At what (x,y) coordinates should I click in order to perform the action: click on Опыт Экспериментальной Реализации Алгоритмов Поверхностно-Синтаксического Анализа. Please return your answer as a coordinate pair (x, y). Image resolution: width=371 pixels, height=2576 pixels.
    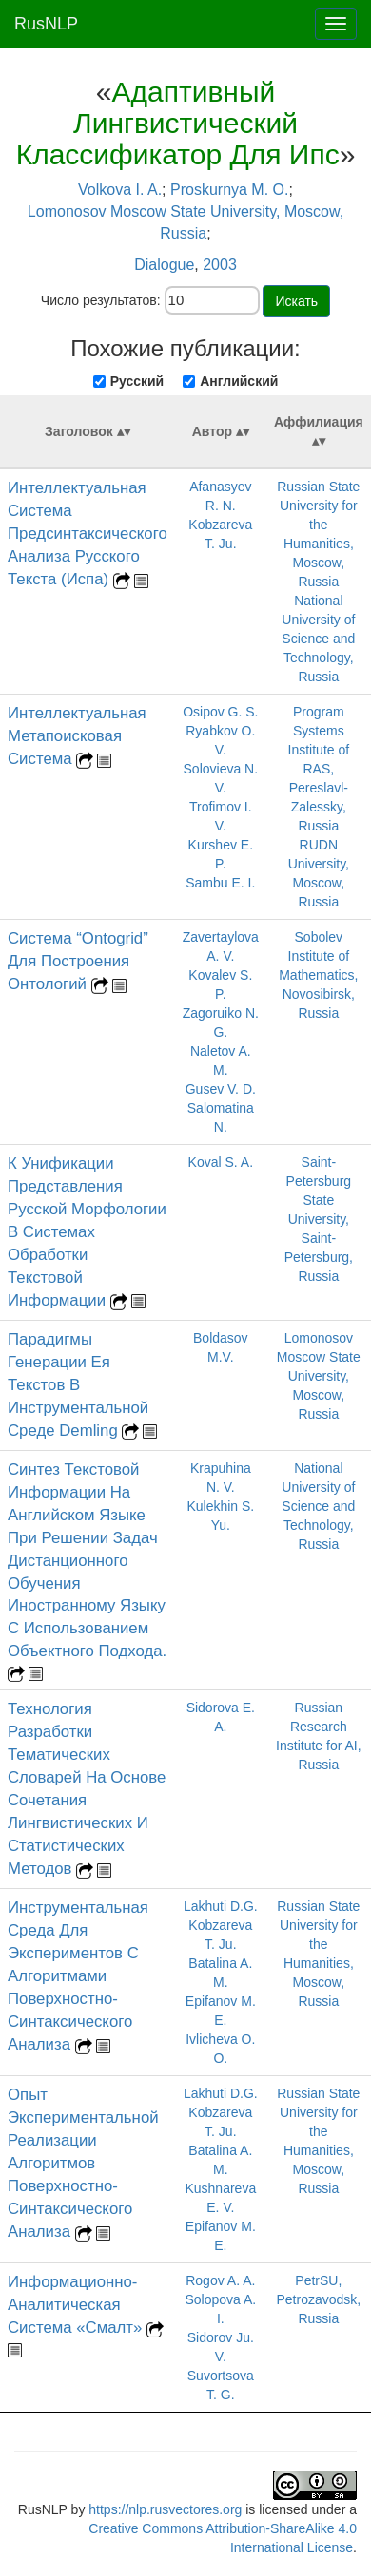
    Looking at the image, I should click on (83, 2163).